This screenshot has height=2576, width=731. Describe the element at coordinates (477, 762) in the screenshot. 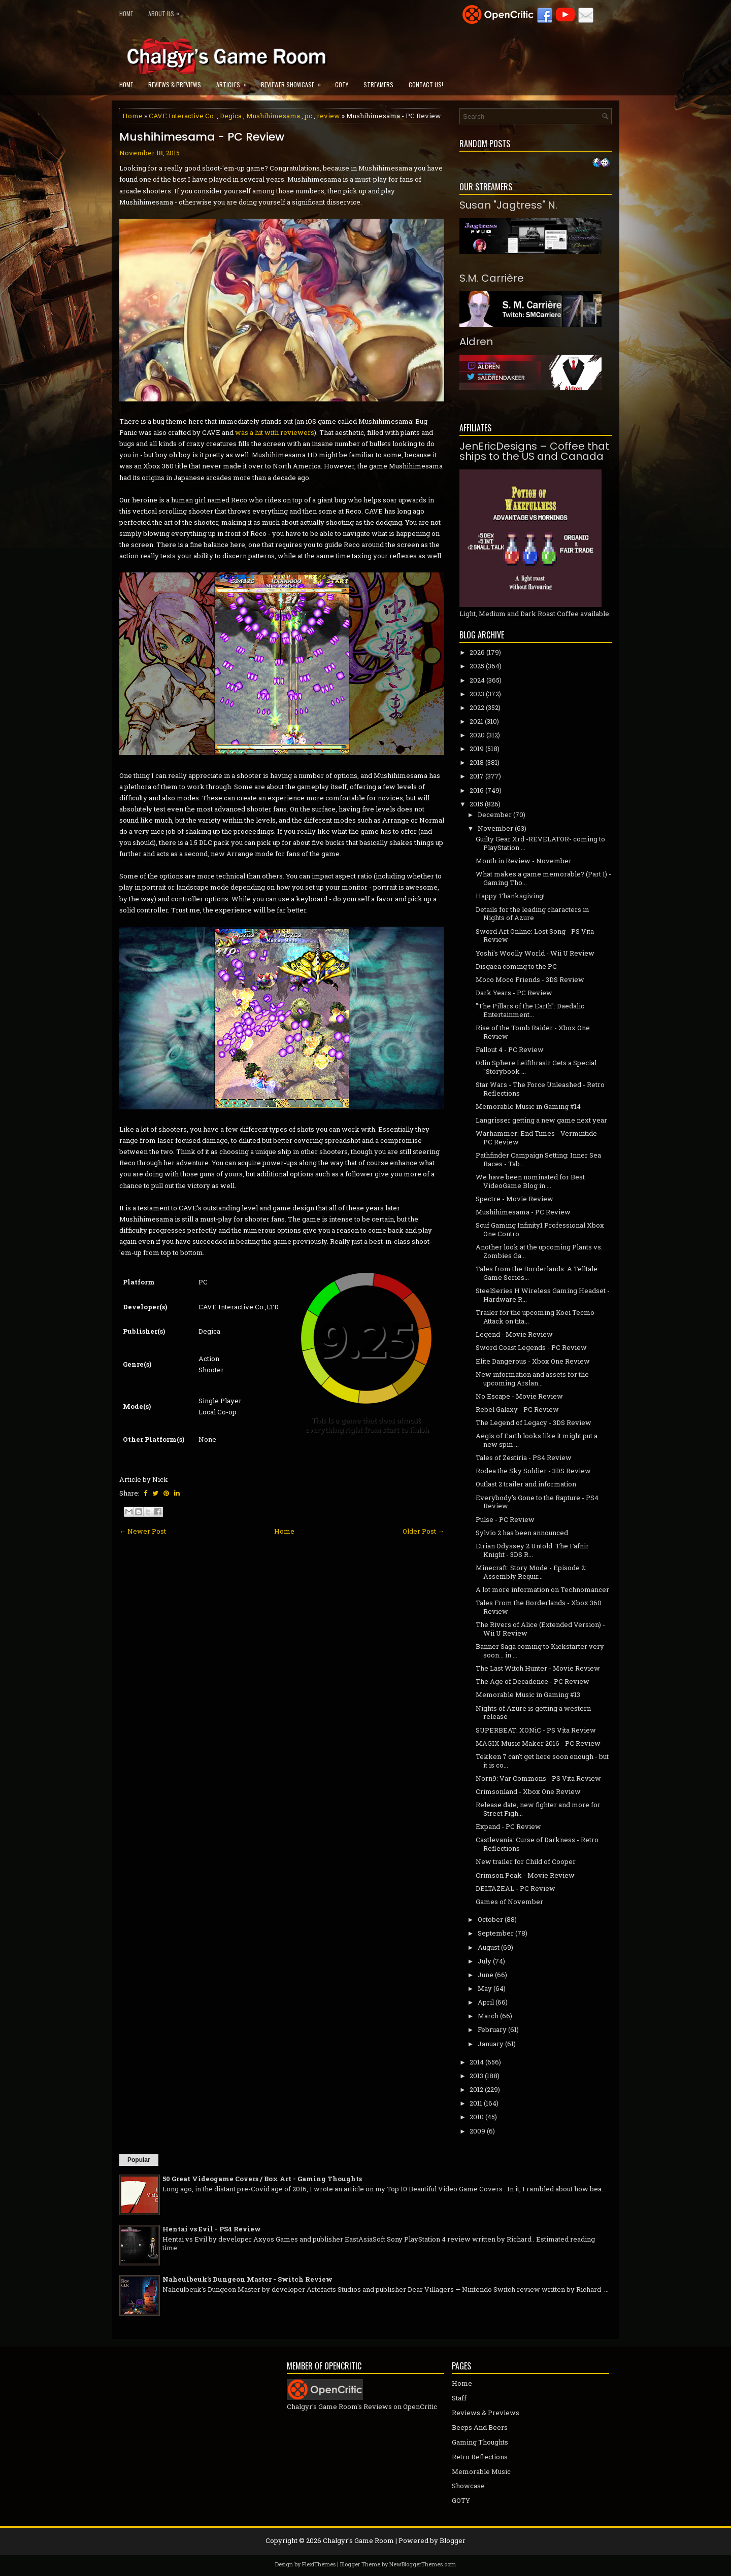

I see `2018` at that location.